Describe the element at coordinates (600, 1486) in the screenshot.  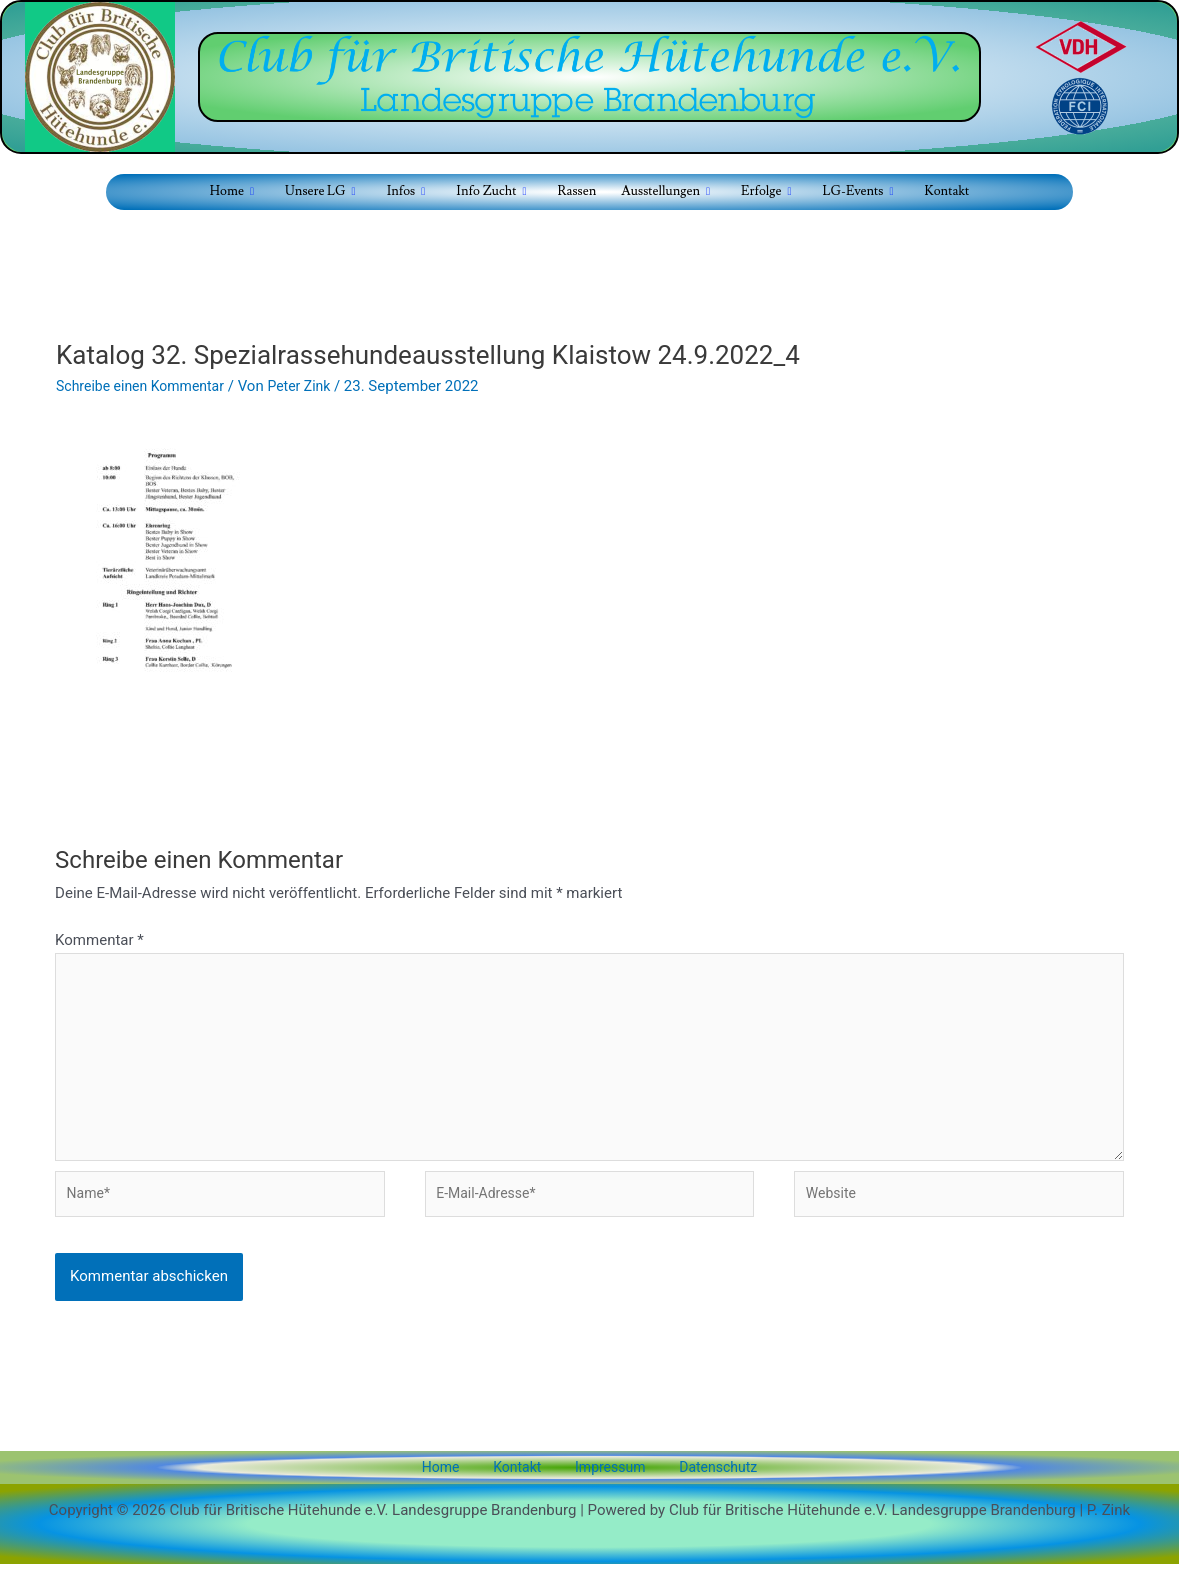
I see `Impressum` at that location.